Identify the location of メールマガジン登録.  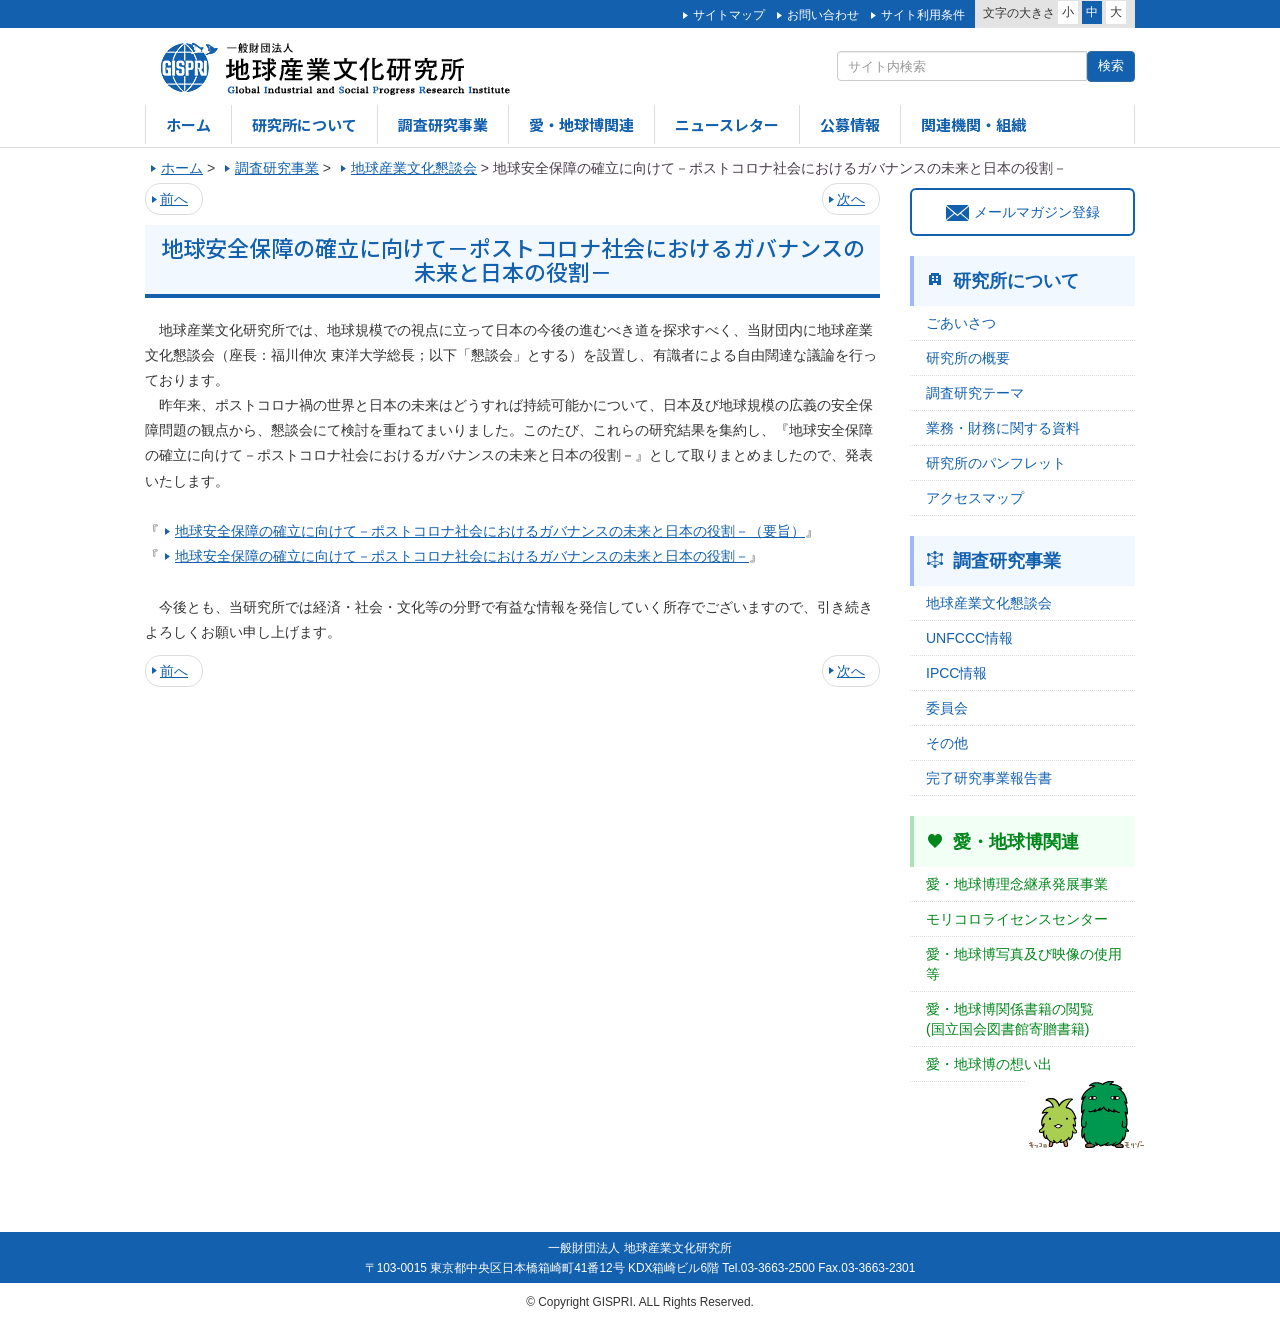
(1023, 212).